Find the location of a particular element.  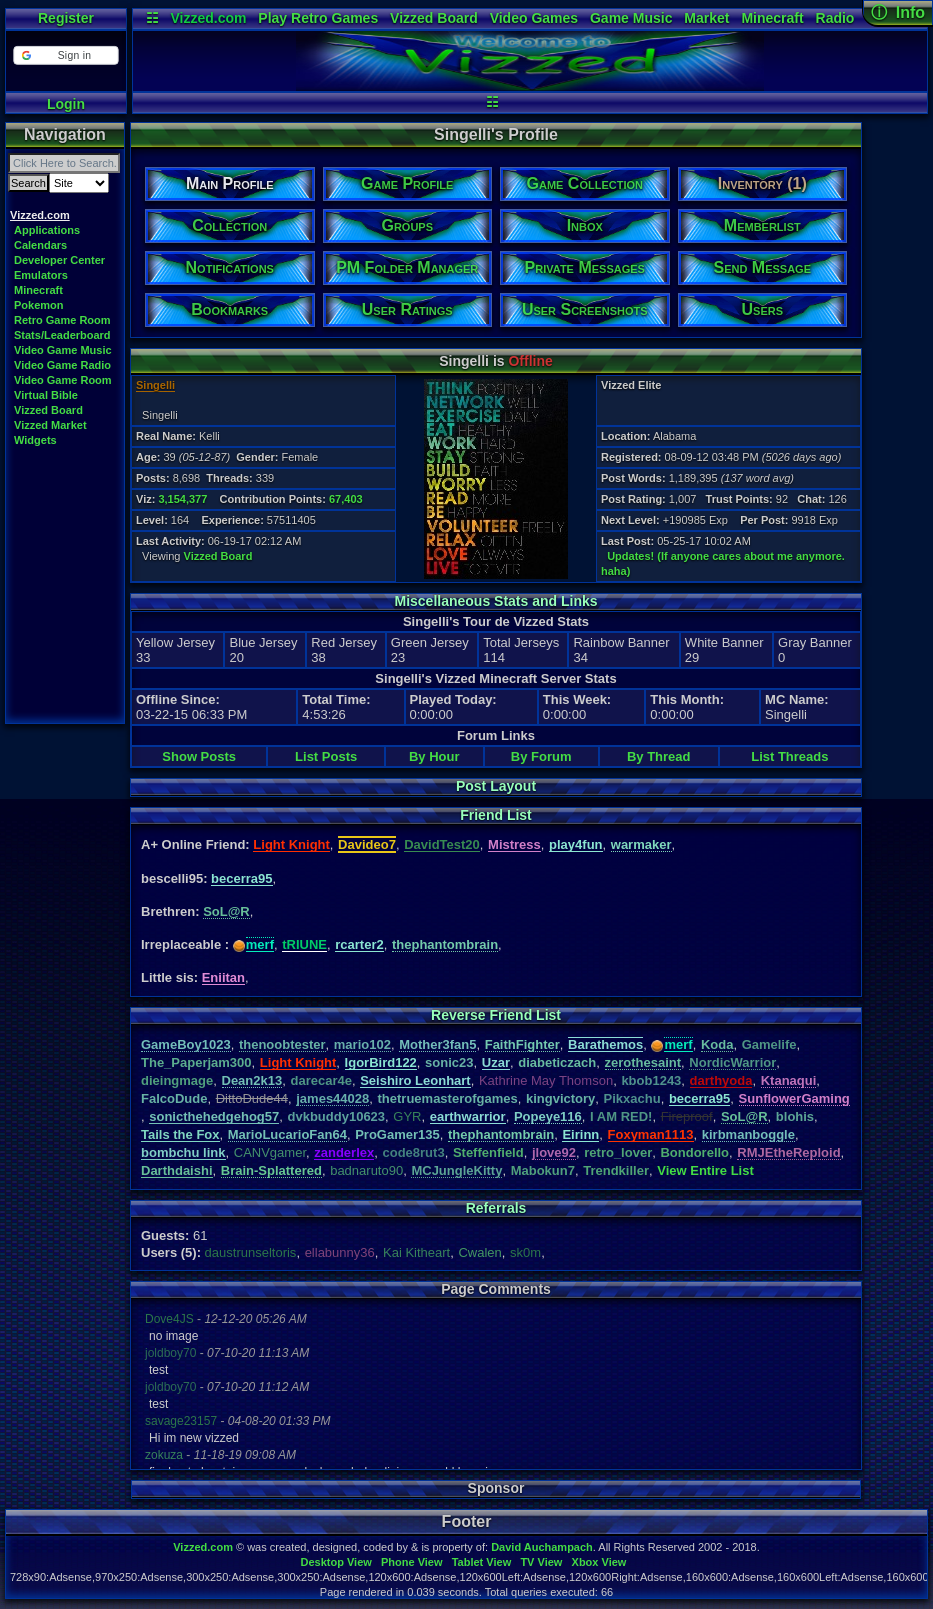

Vizzed.com is located at coordinates (208, 18).